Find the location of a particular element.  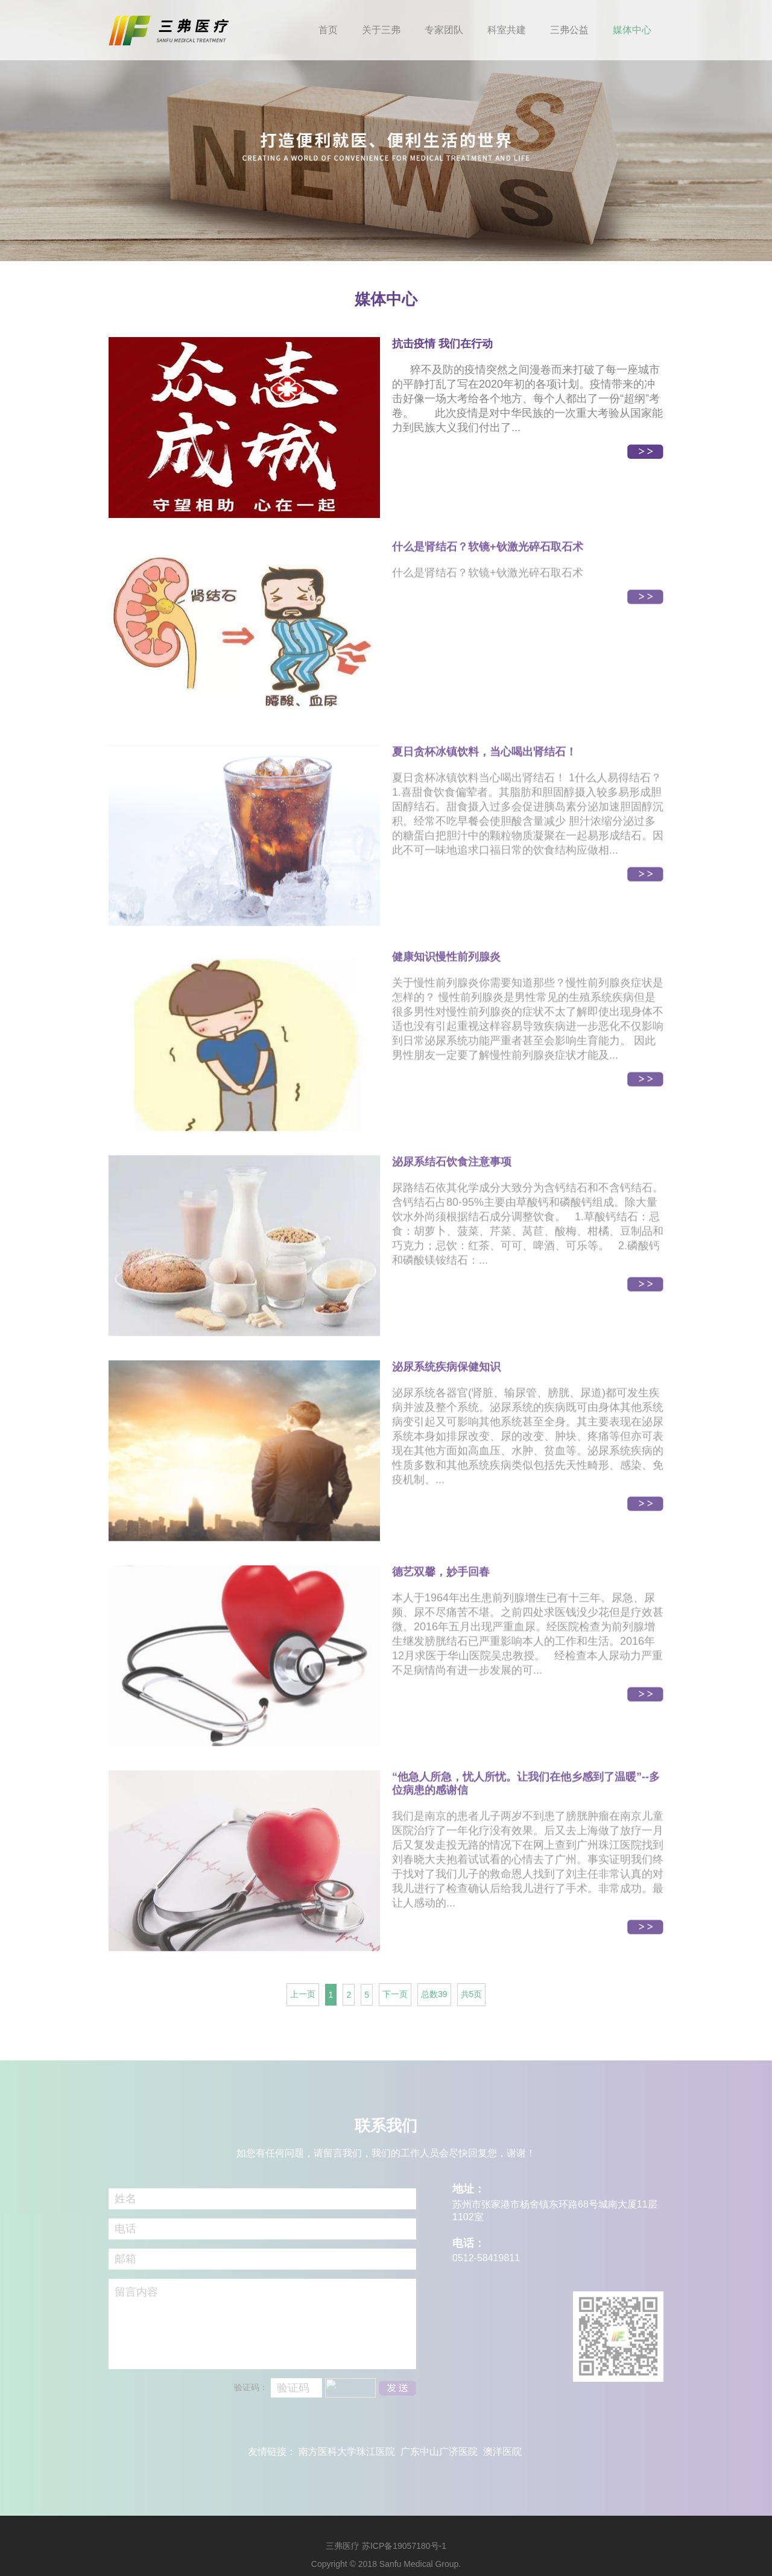

下一页 is located at coordinates (395, 1994).